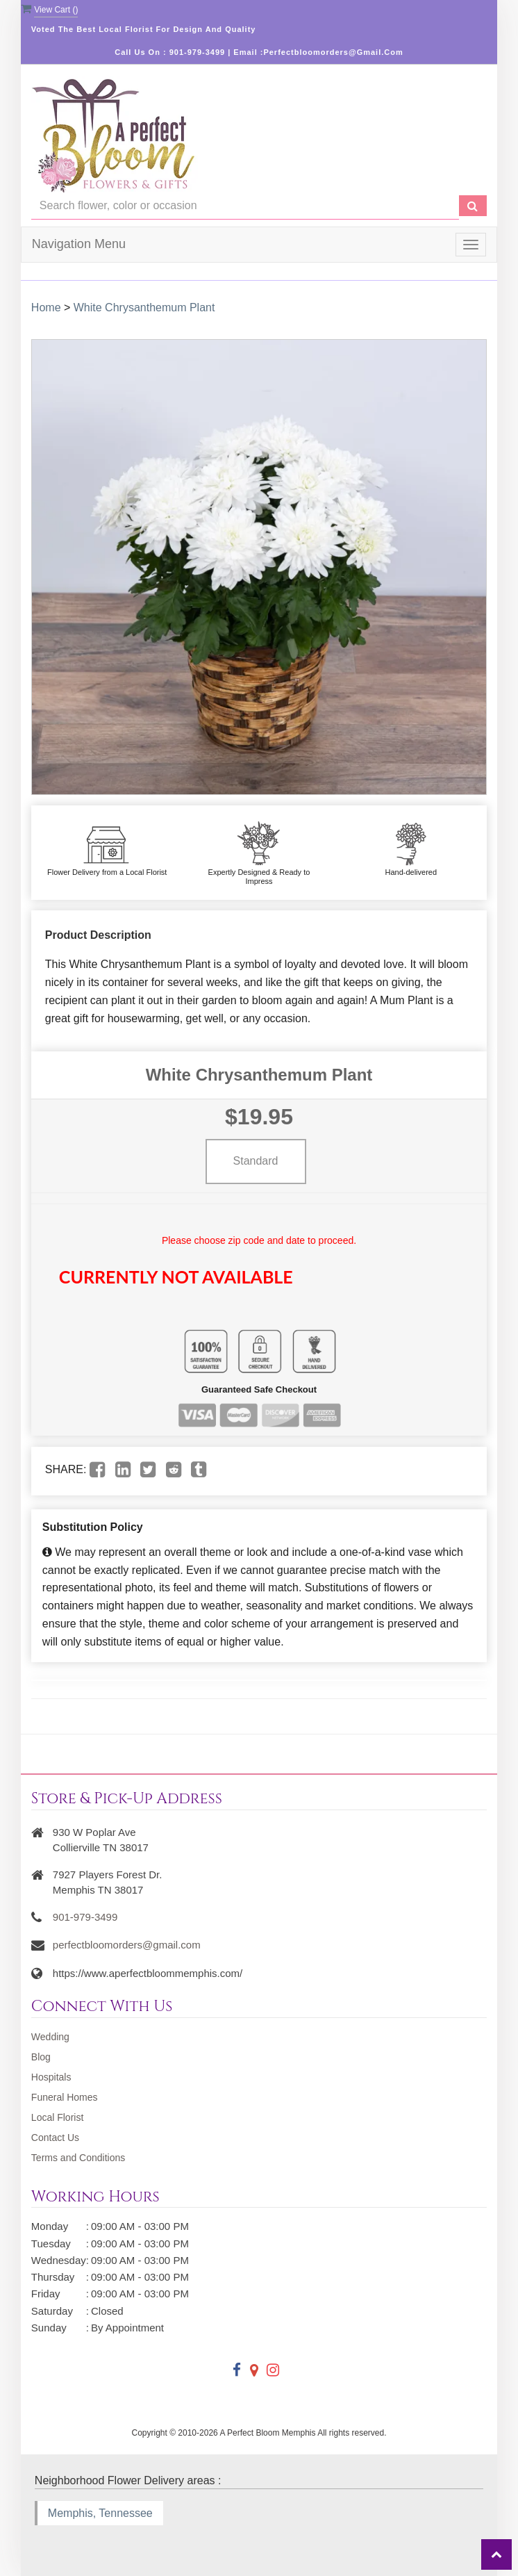  Describe the element at coordinates (245, 206) in the screenshot. I see `[Text input with multiple buttons]` at that location.